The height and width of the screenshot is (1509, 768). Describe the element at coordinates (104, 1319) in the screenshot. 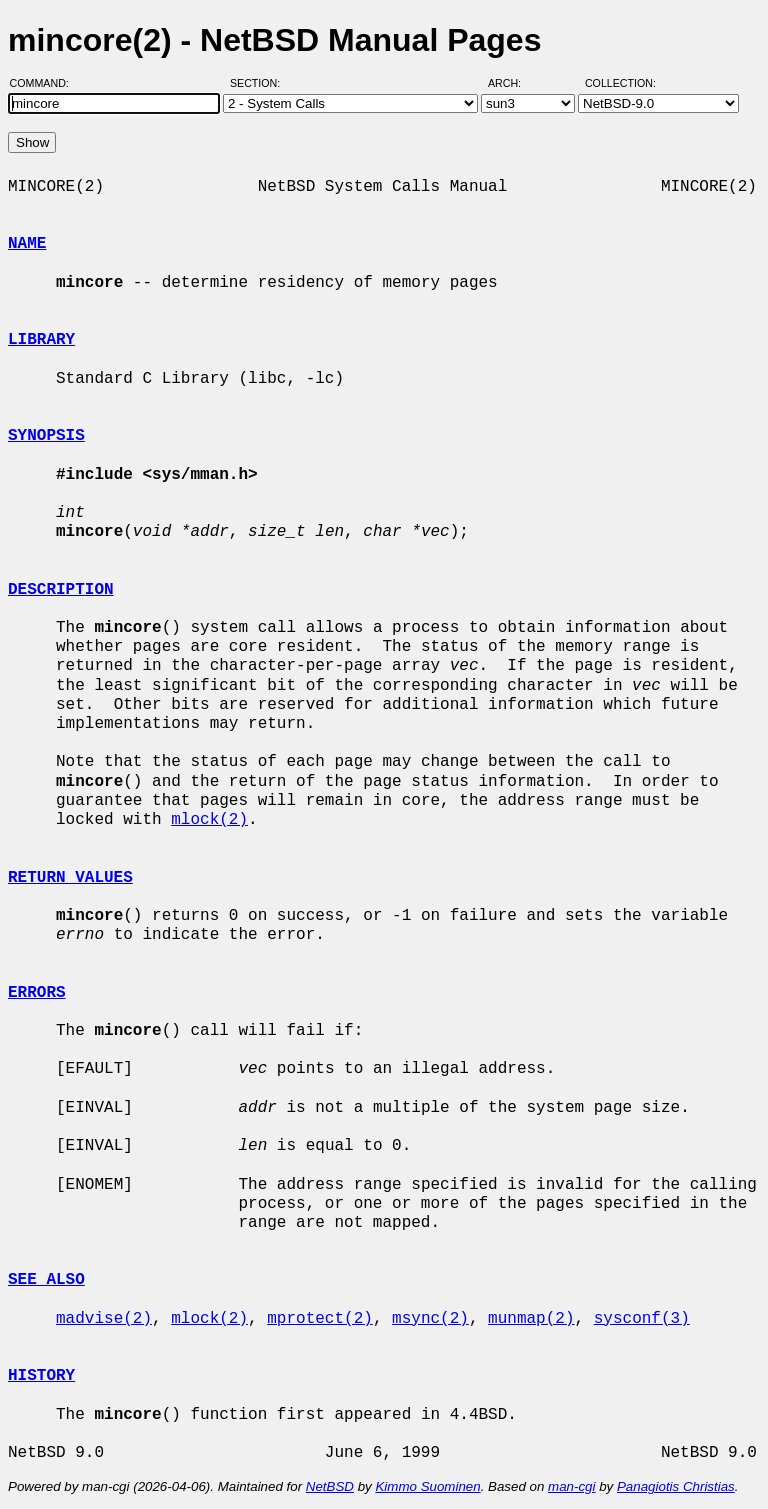

I see `madvise(2)` at that location.